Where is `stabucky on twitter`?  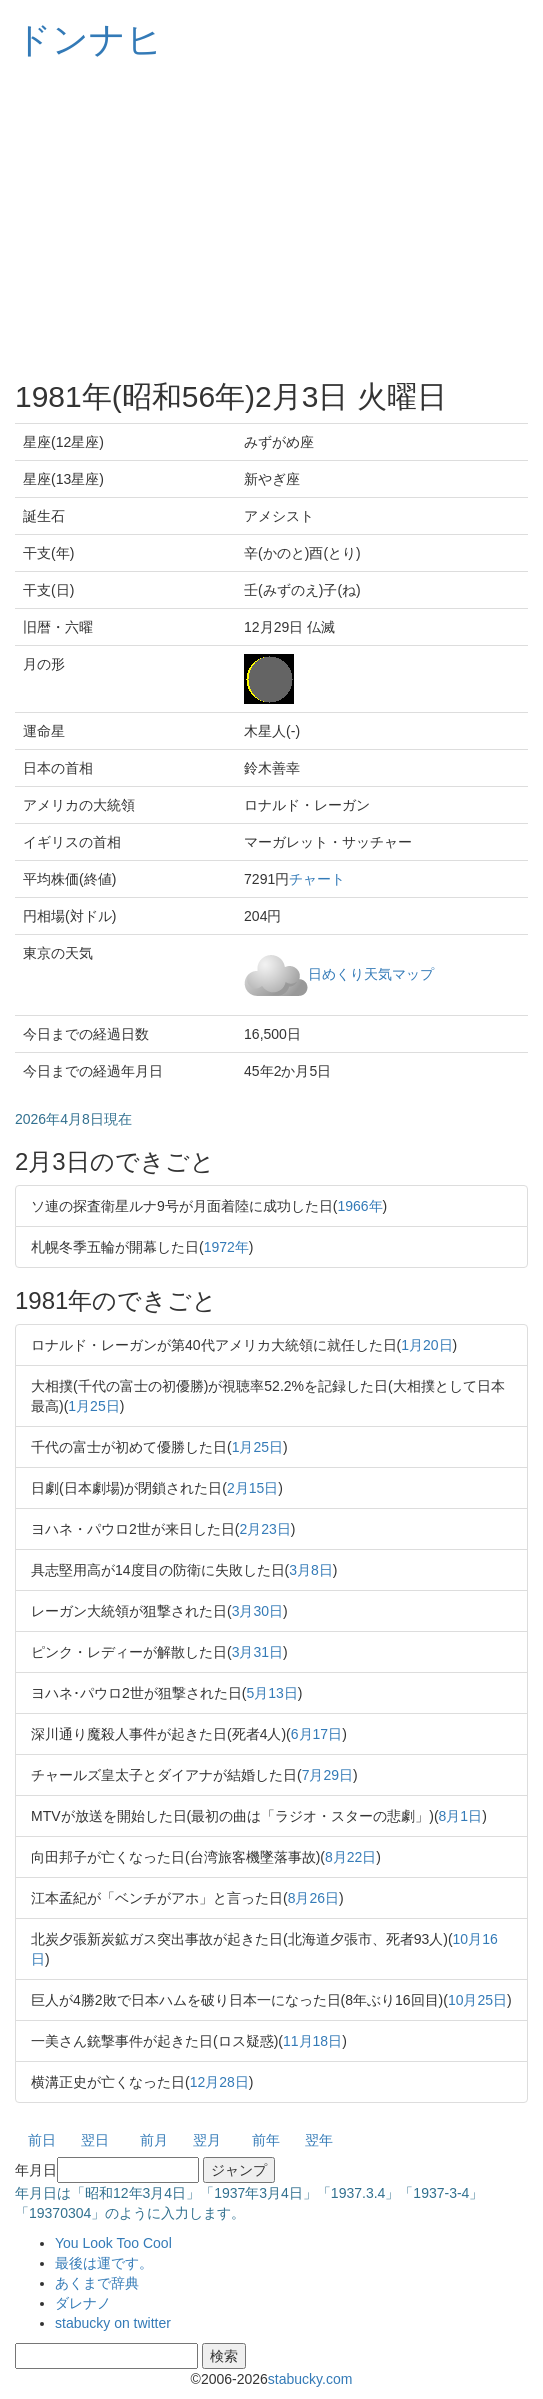
stabucky on twitter is located at coordinates (113, 2323).